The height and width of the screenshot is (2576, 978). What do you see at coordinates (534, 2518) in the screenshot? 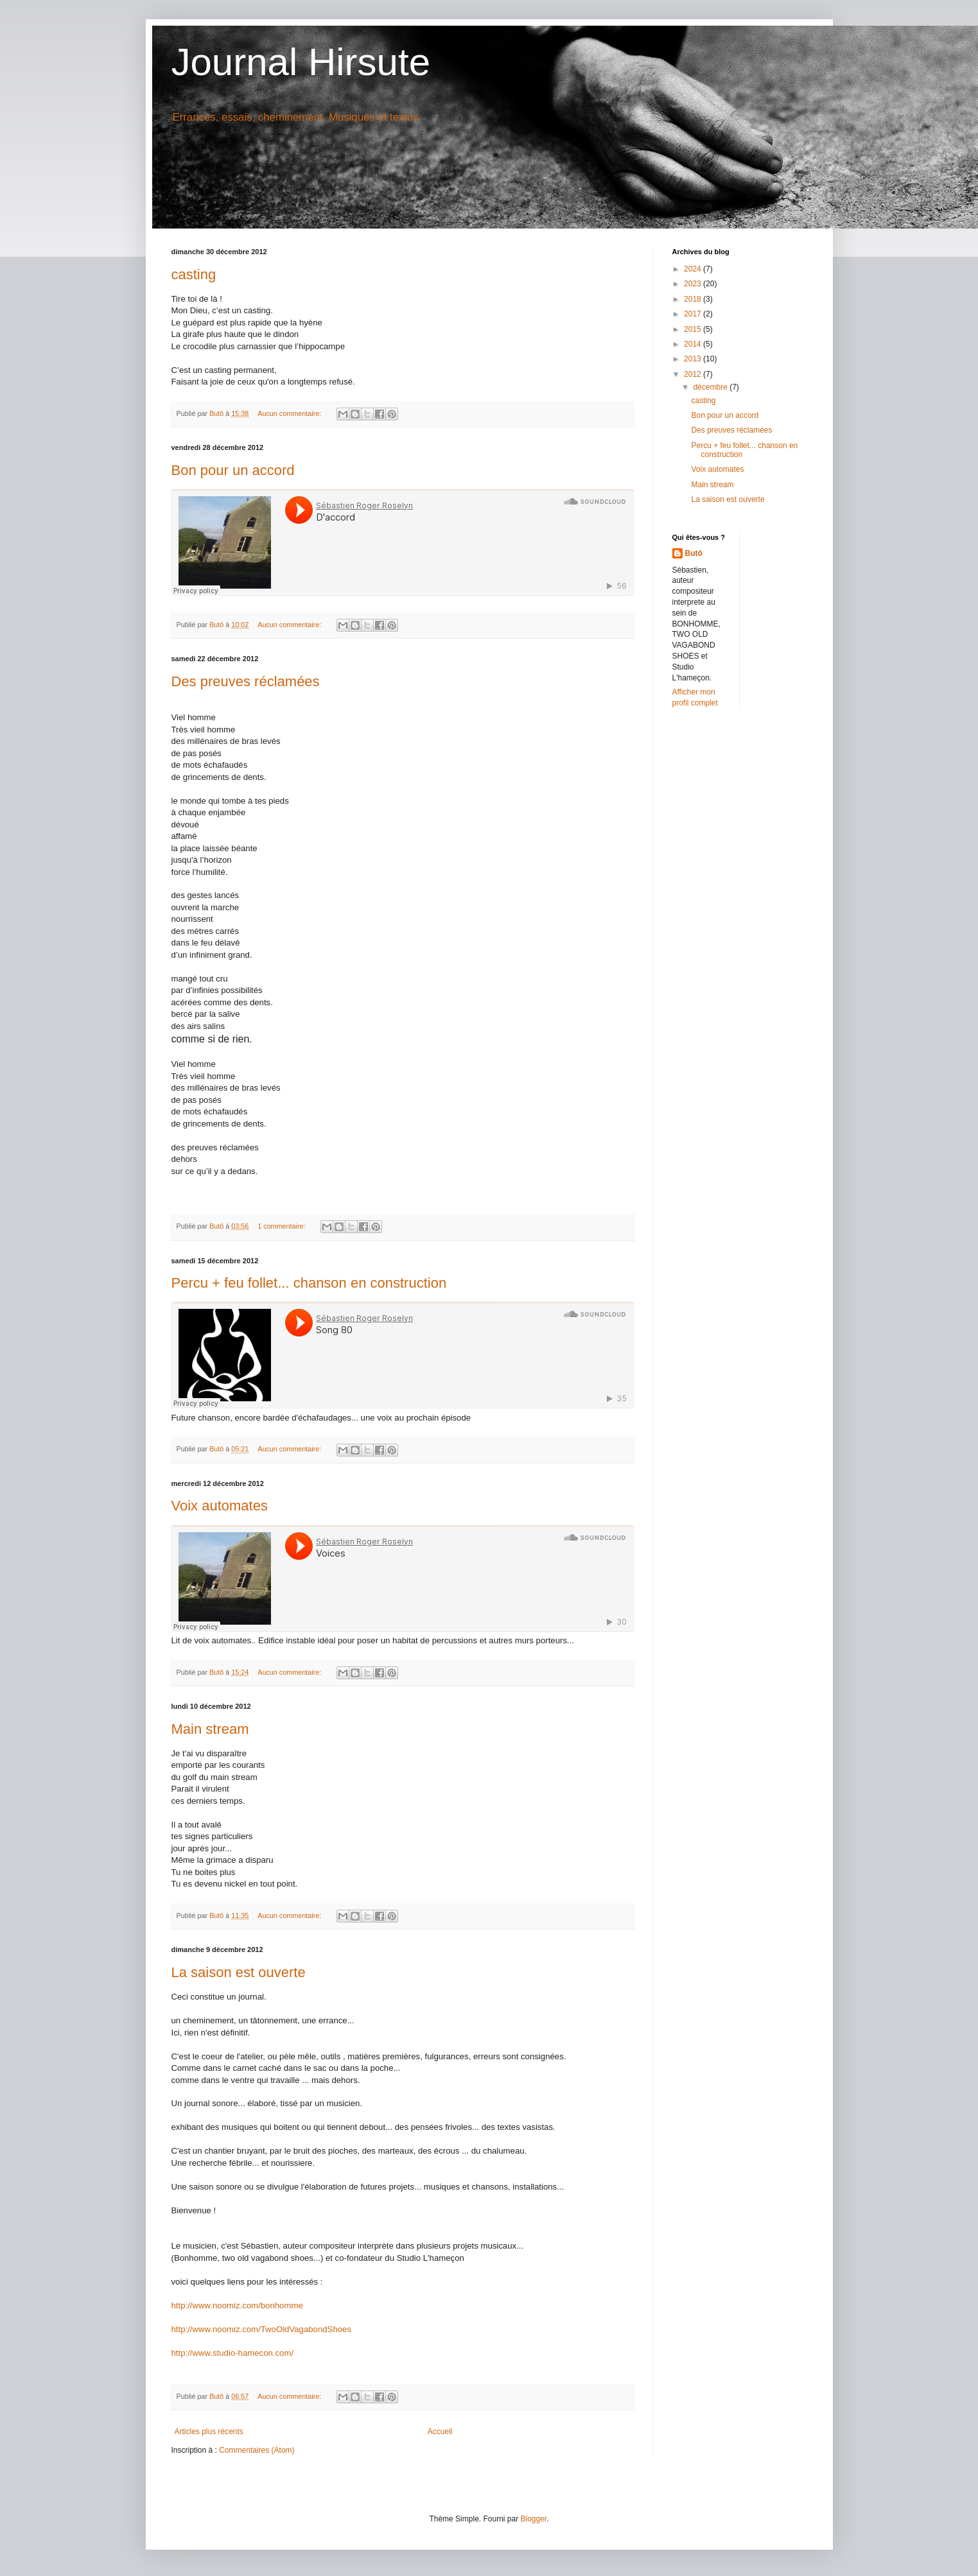
I see `Blogger` at bounding box center [534, 2518].